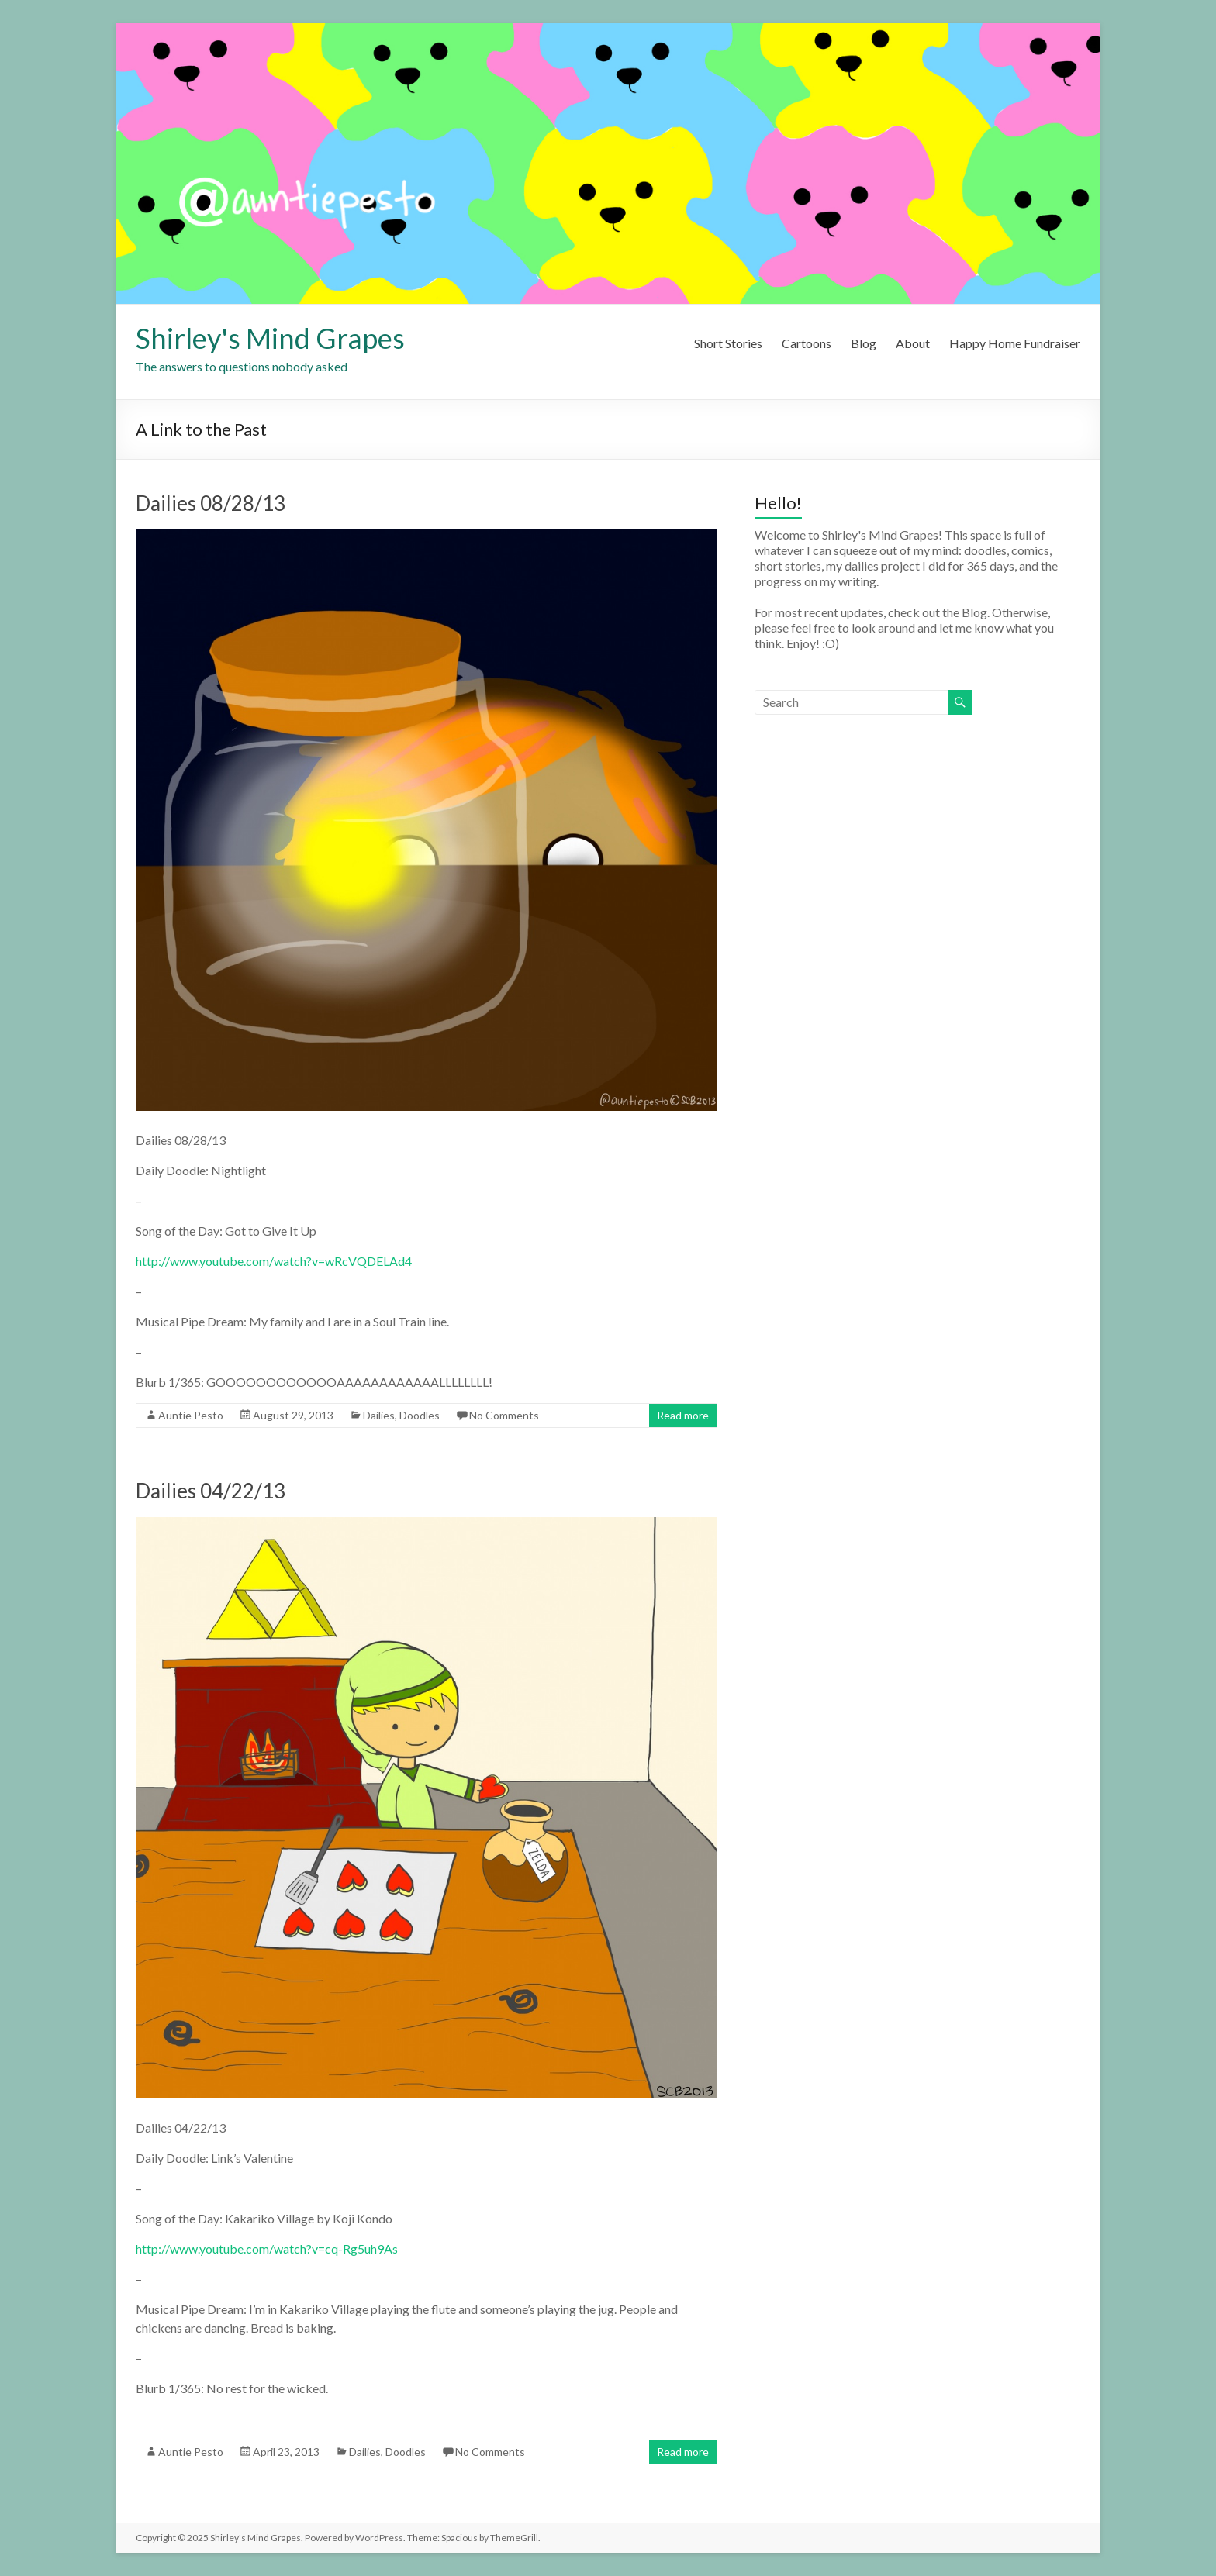 The image size is (1216, 2576). I want to click on No Comments, so click(504, 1415).